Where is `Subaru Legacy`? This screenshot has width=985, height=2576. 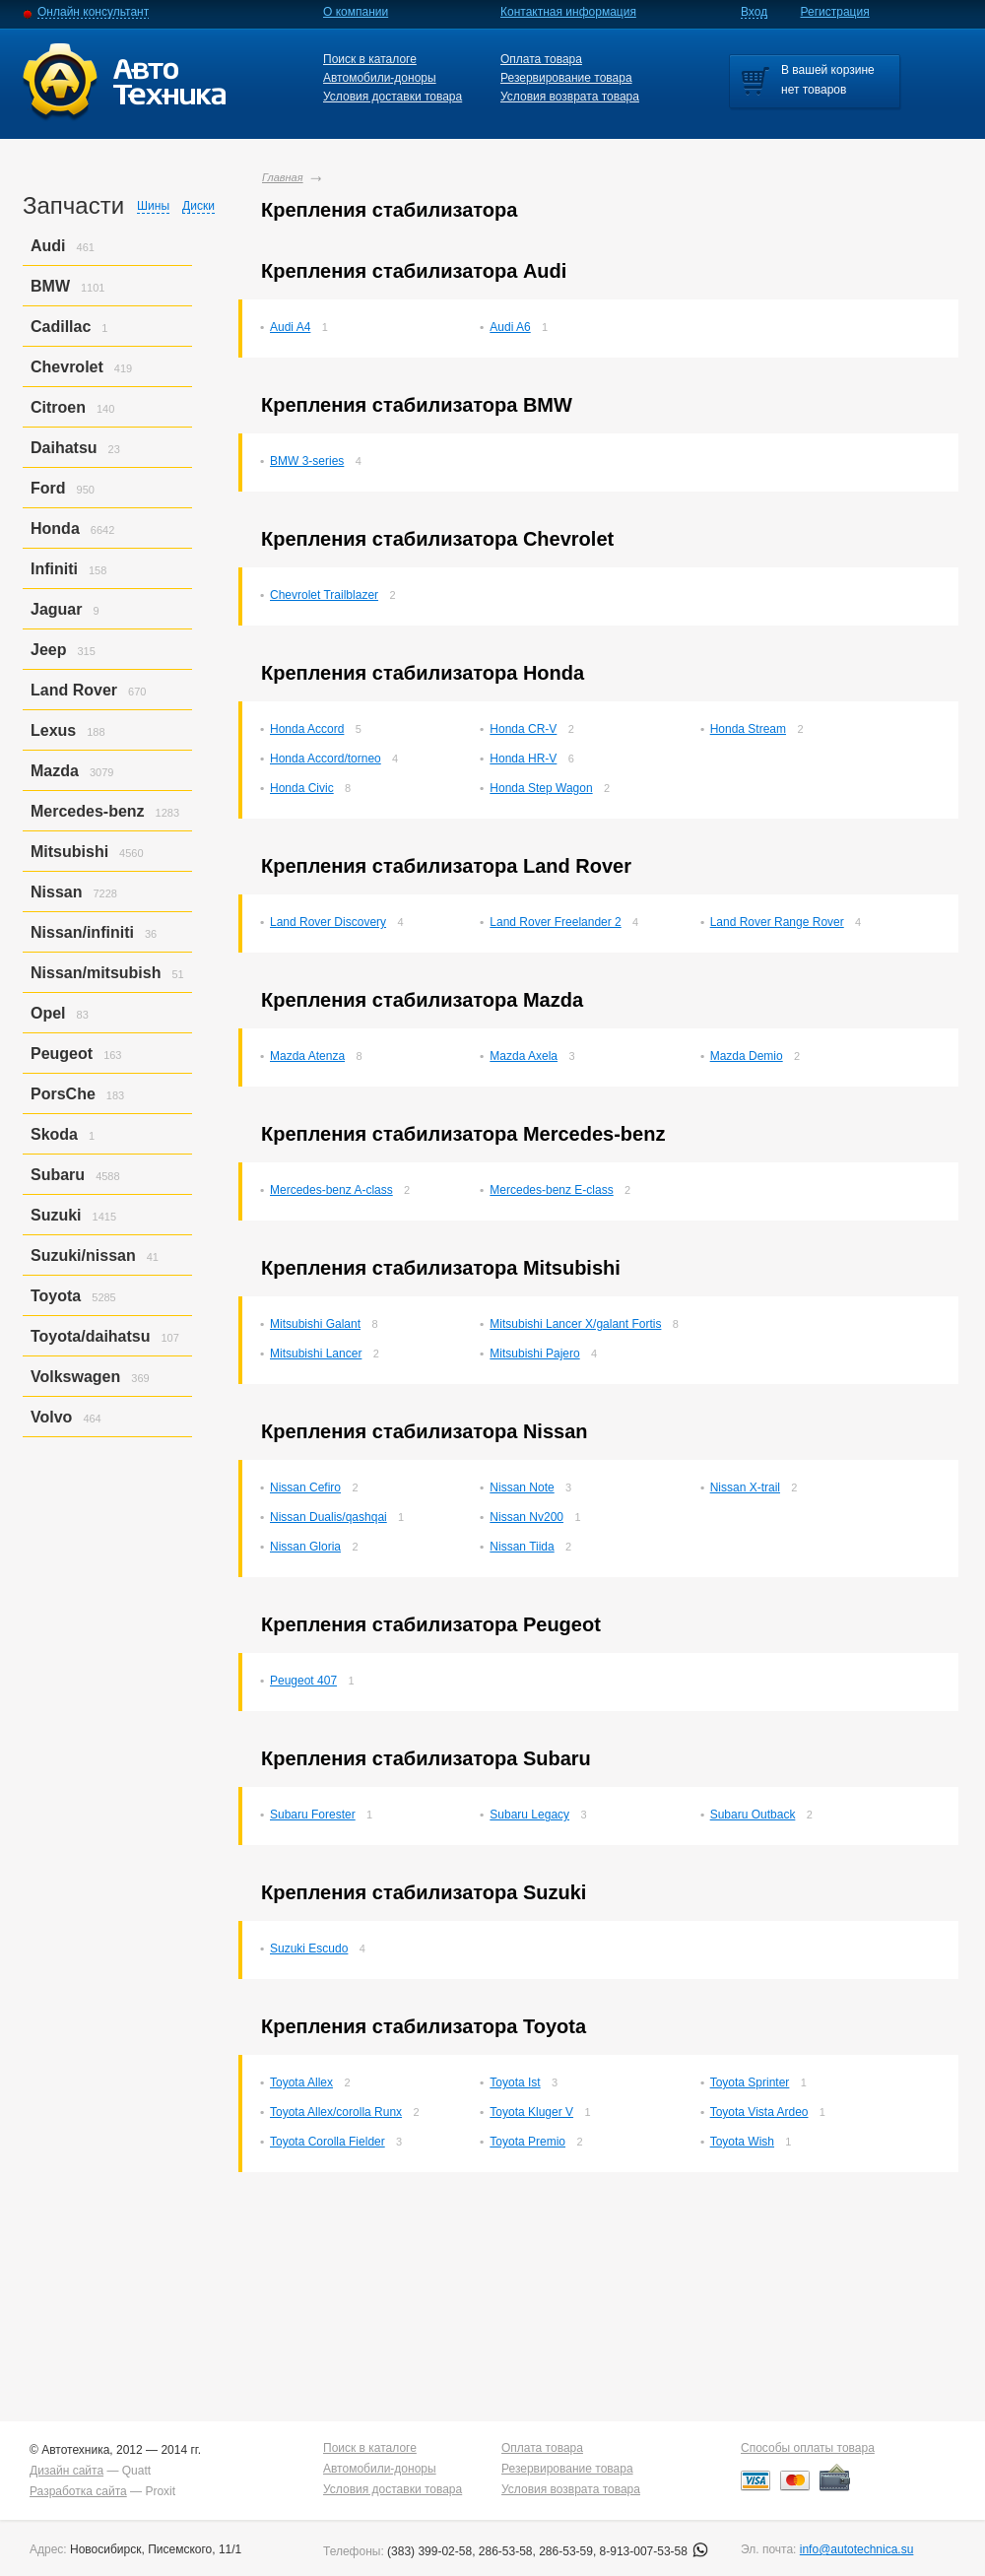
Subaru Legacy is located at coordinates (529, 1814).